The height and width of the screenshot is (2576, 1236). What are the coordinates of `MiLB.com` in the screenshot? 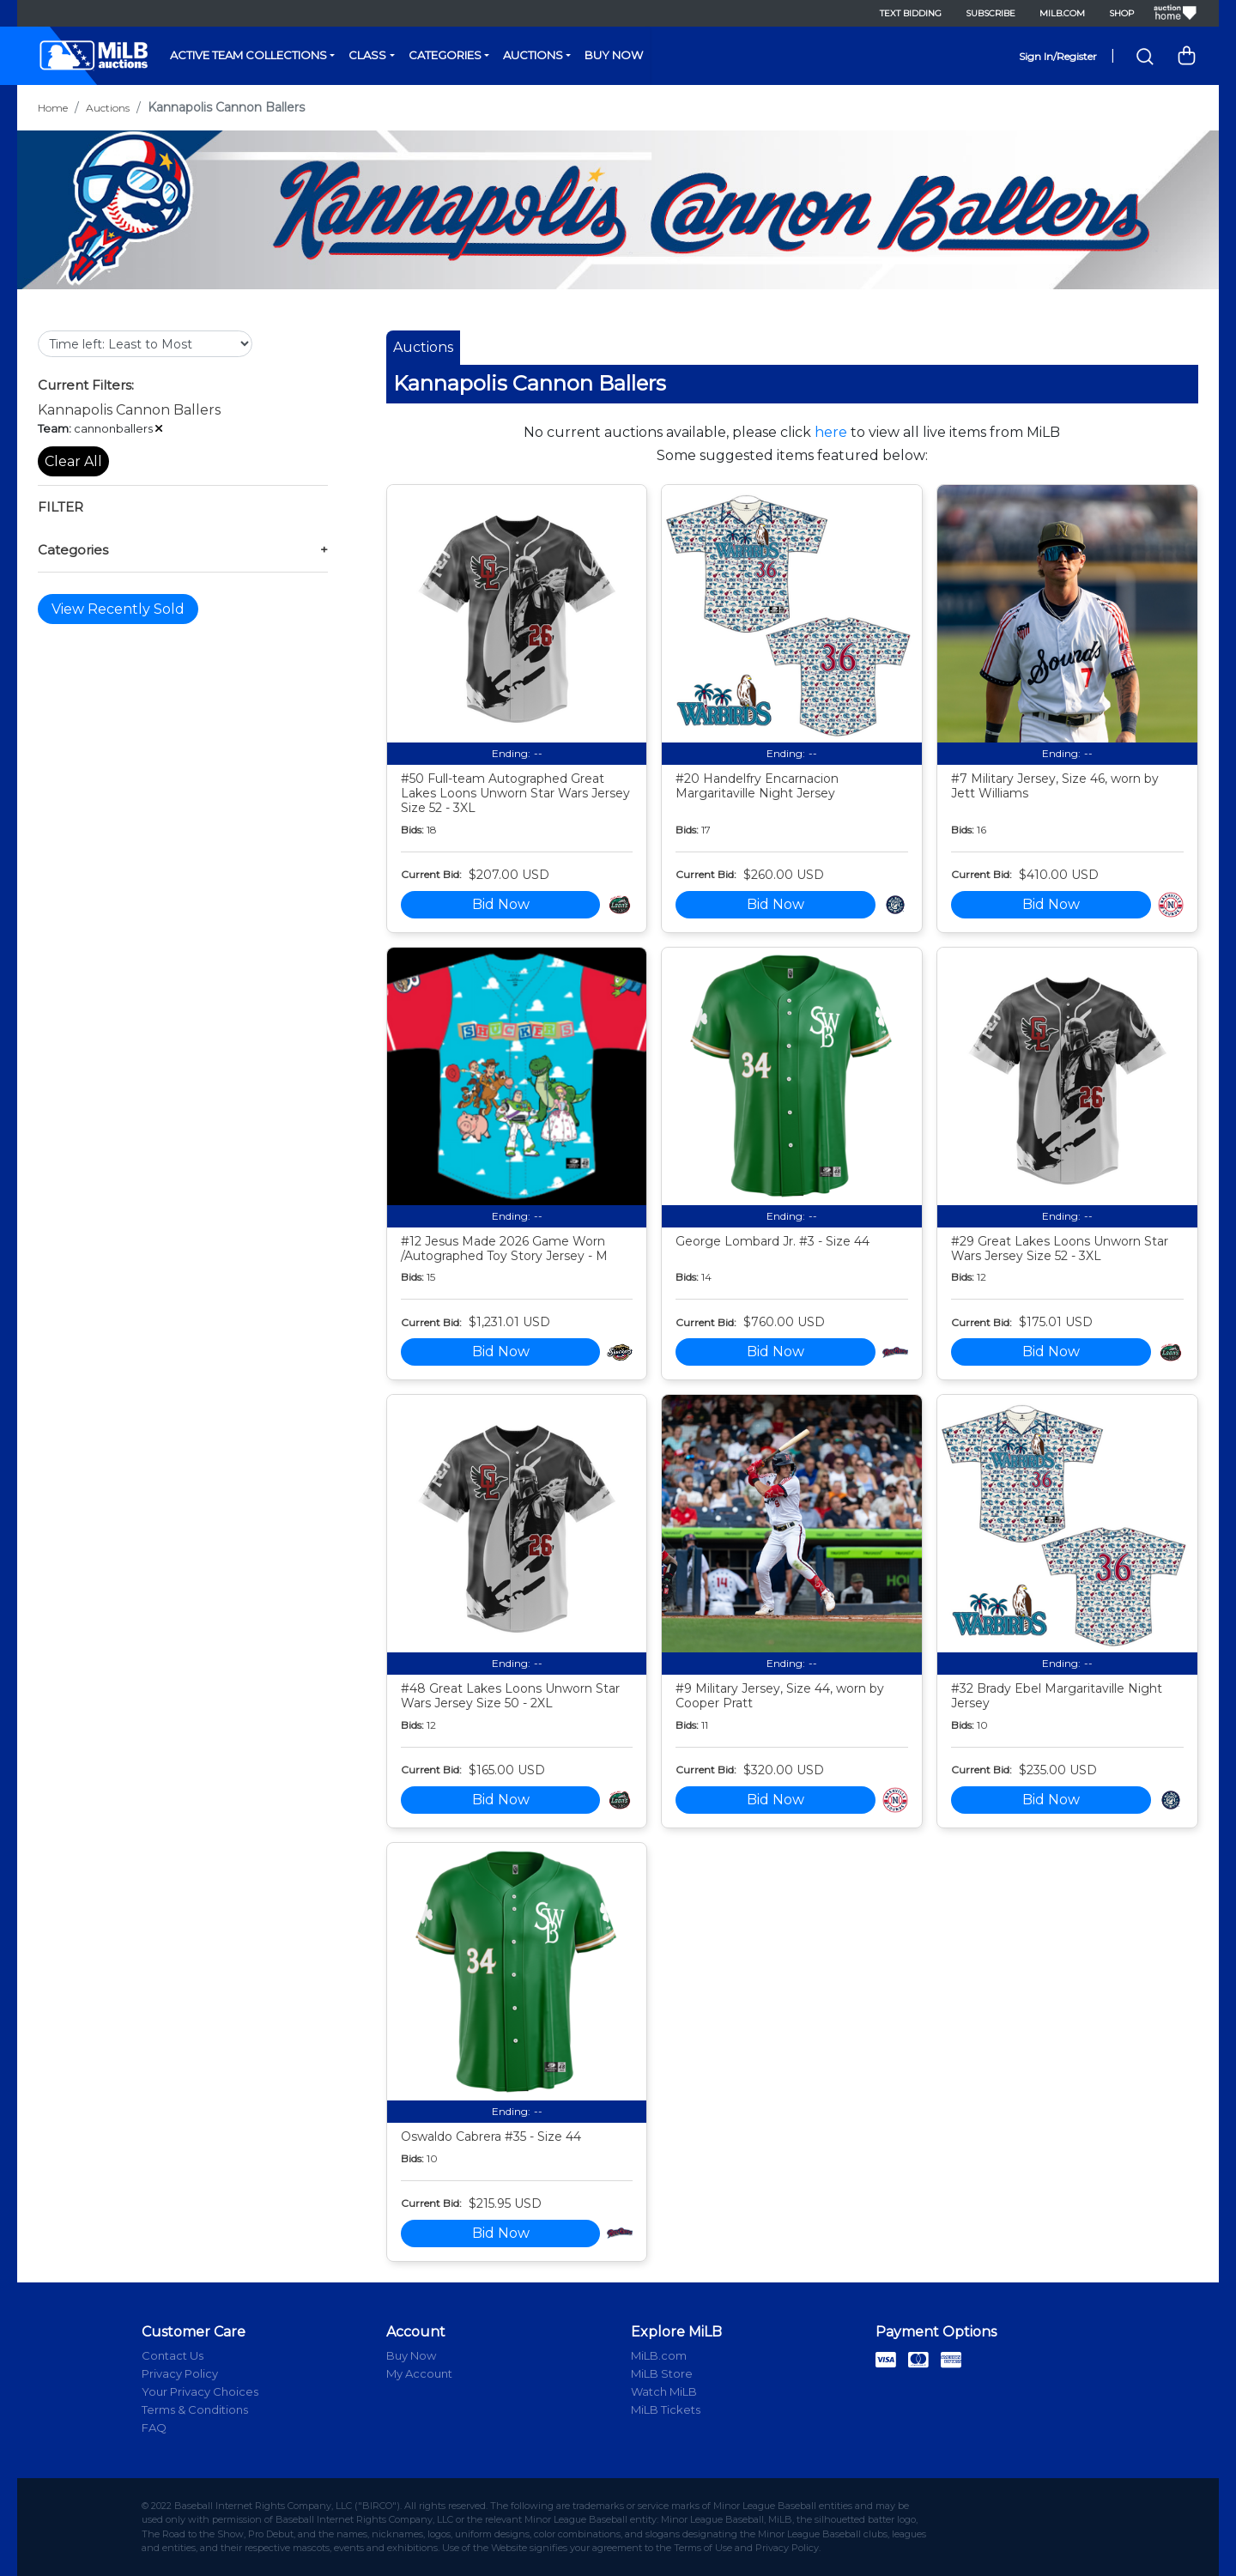 It's located at (1062, 13).